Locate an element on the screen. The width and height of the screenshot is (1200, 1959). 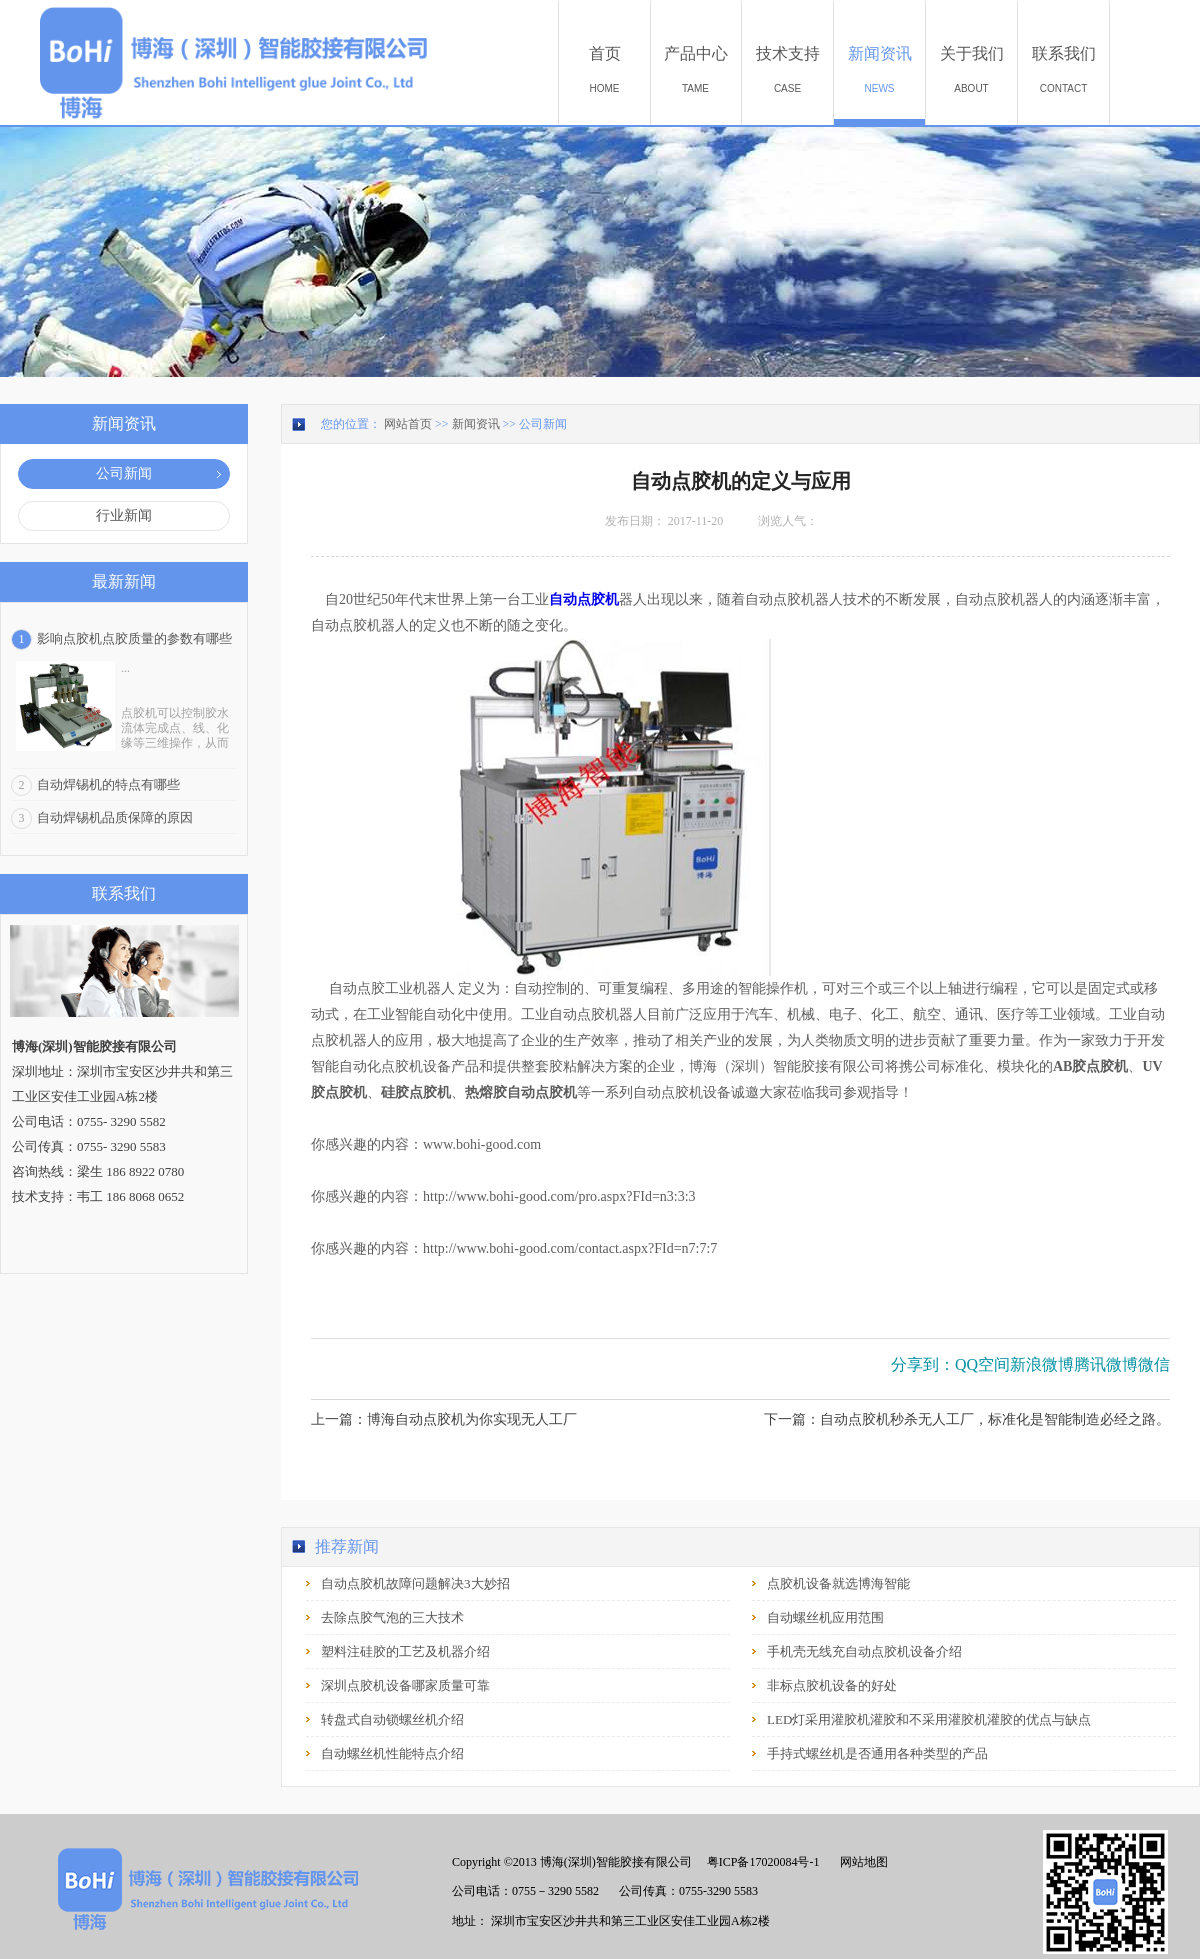
自动焊锡机的特点有哪些 is located at coordinates (108, 784).